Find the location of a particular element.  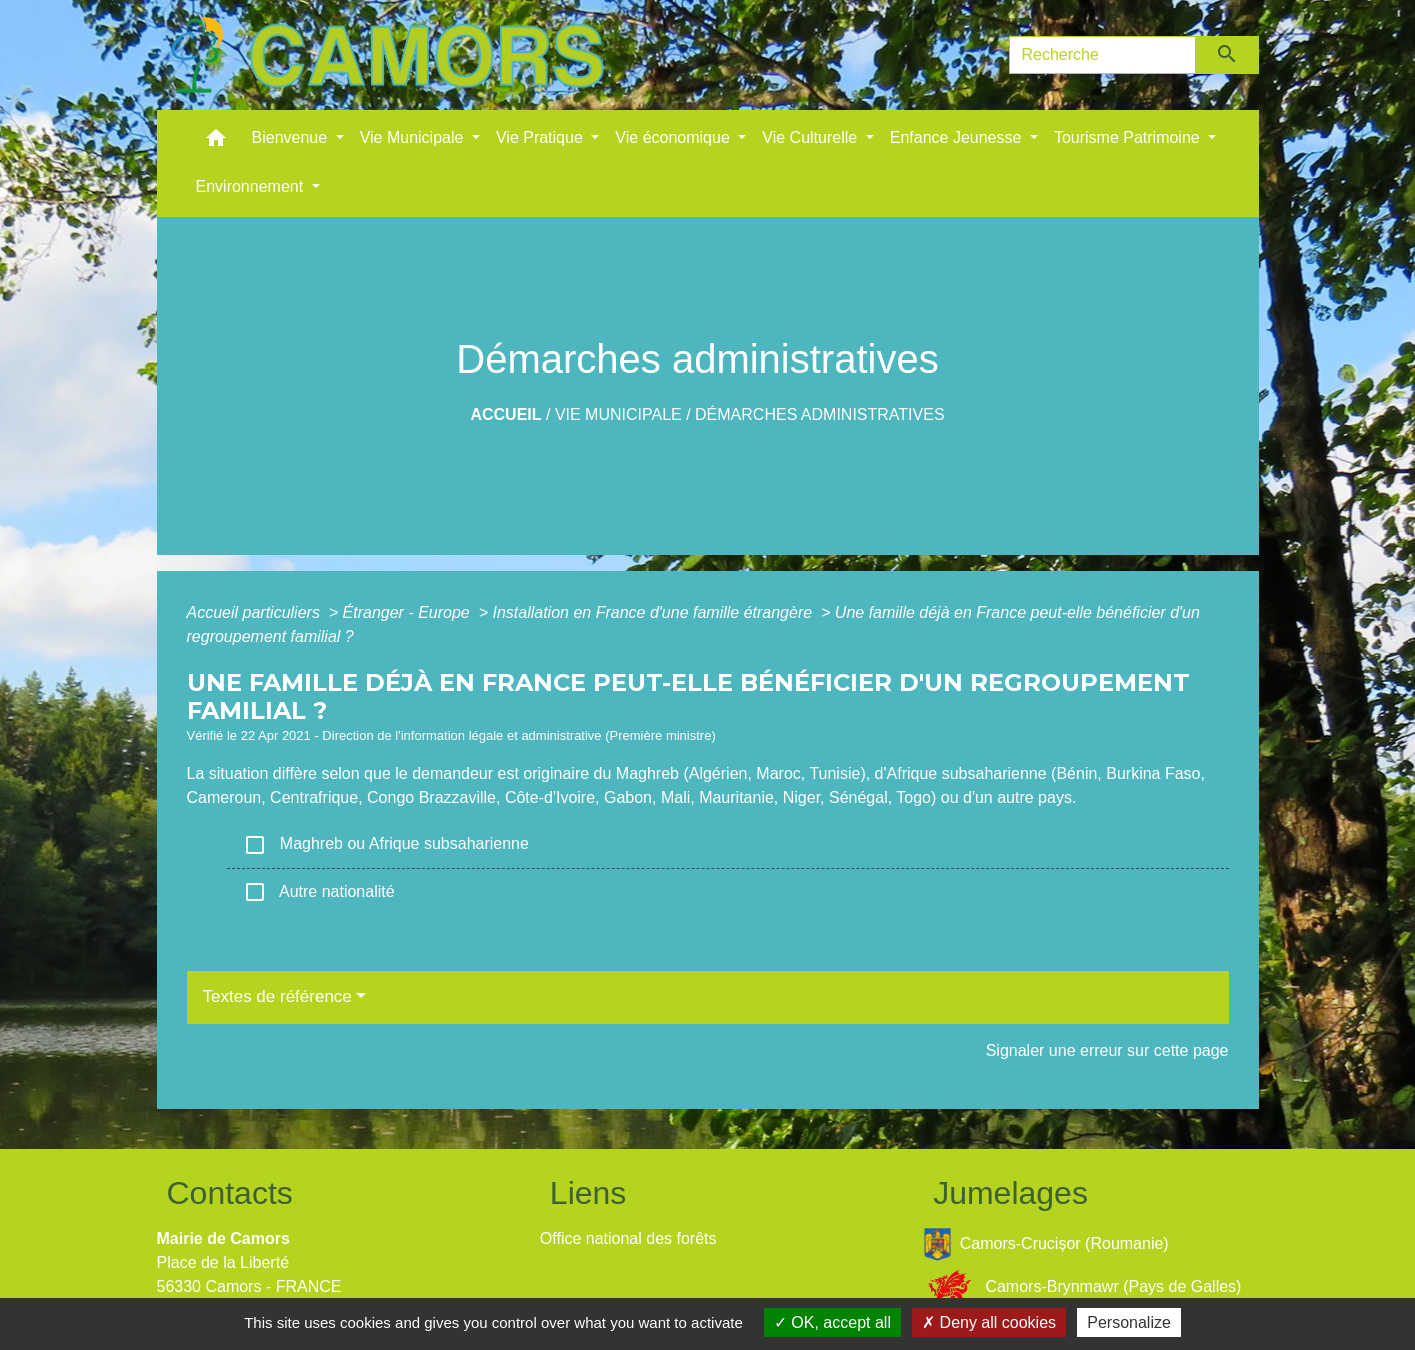

Camors-Crucișor (Roumanie) is located at coordinates (1046, 1244).